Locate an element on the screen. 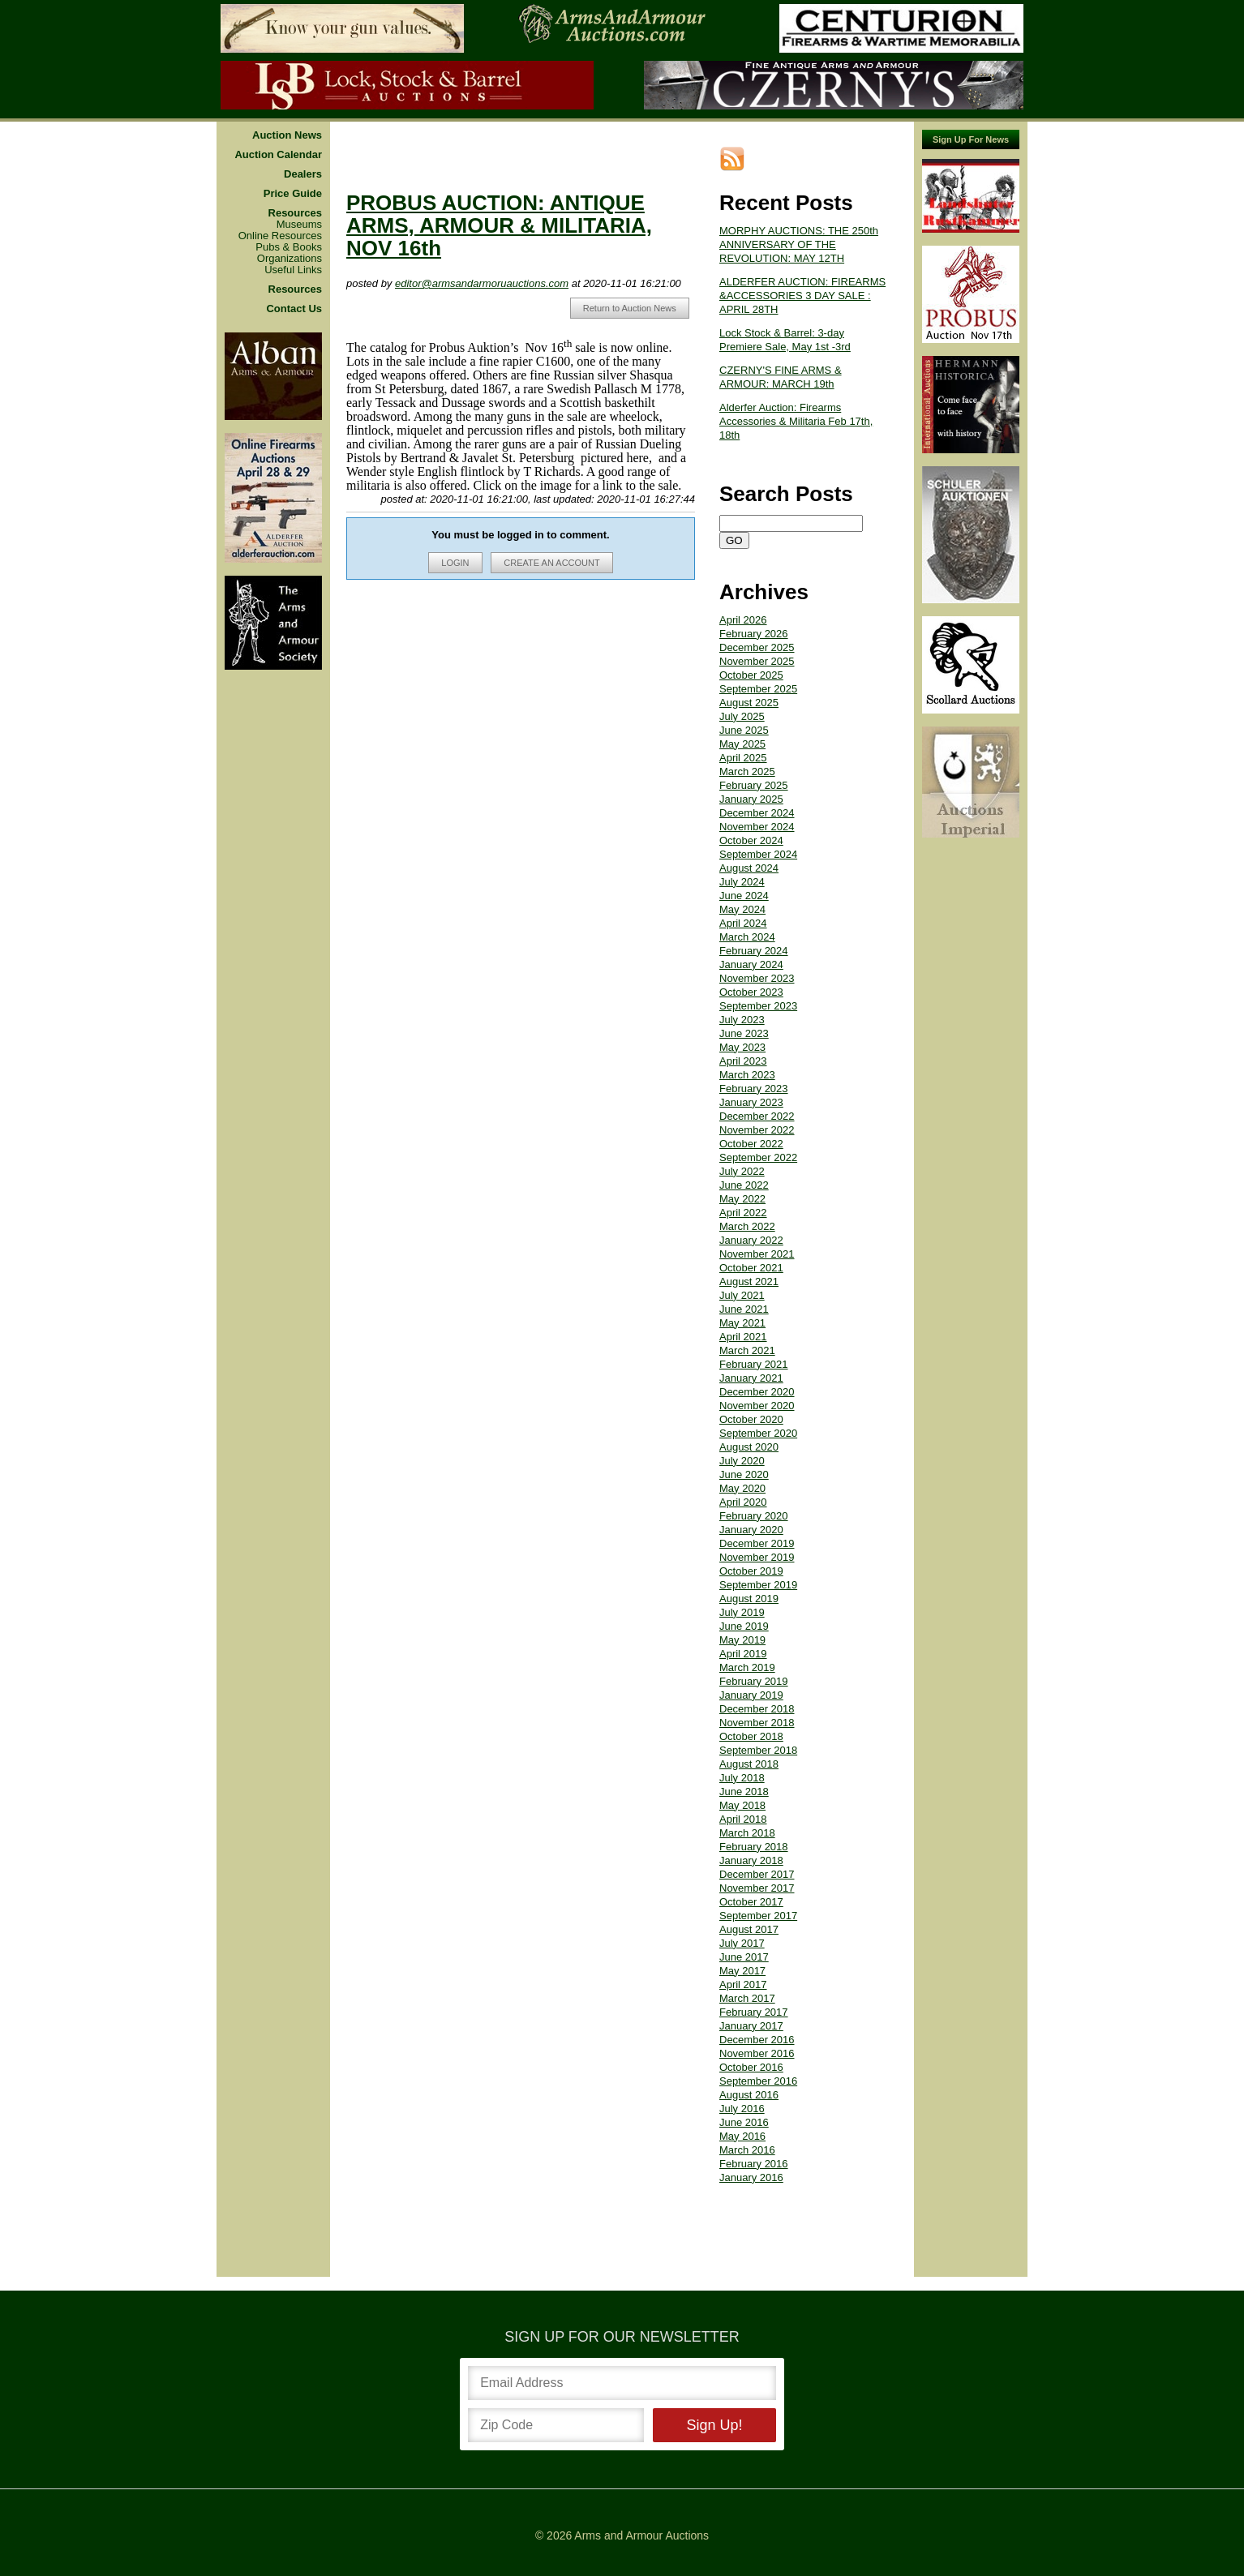 The width and height of the screenshot is (1244, 2576). September 2017 is located at coordinates (758, 1915).